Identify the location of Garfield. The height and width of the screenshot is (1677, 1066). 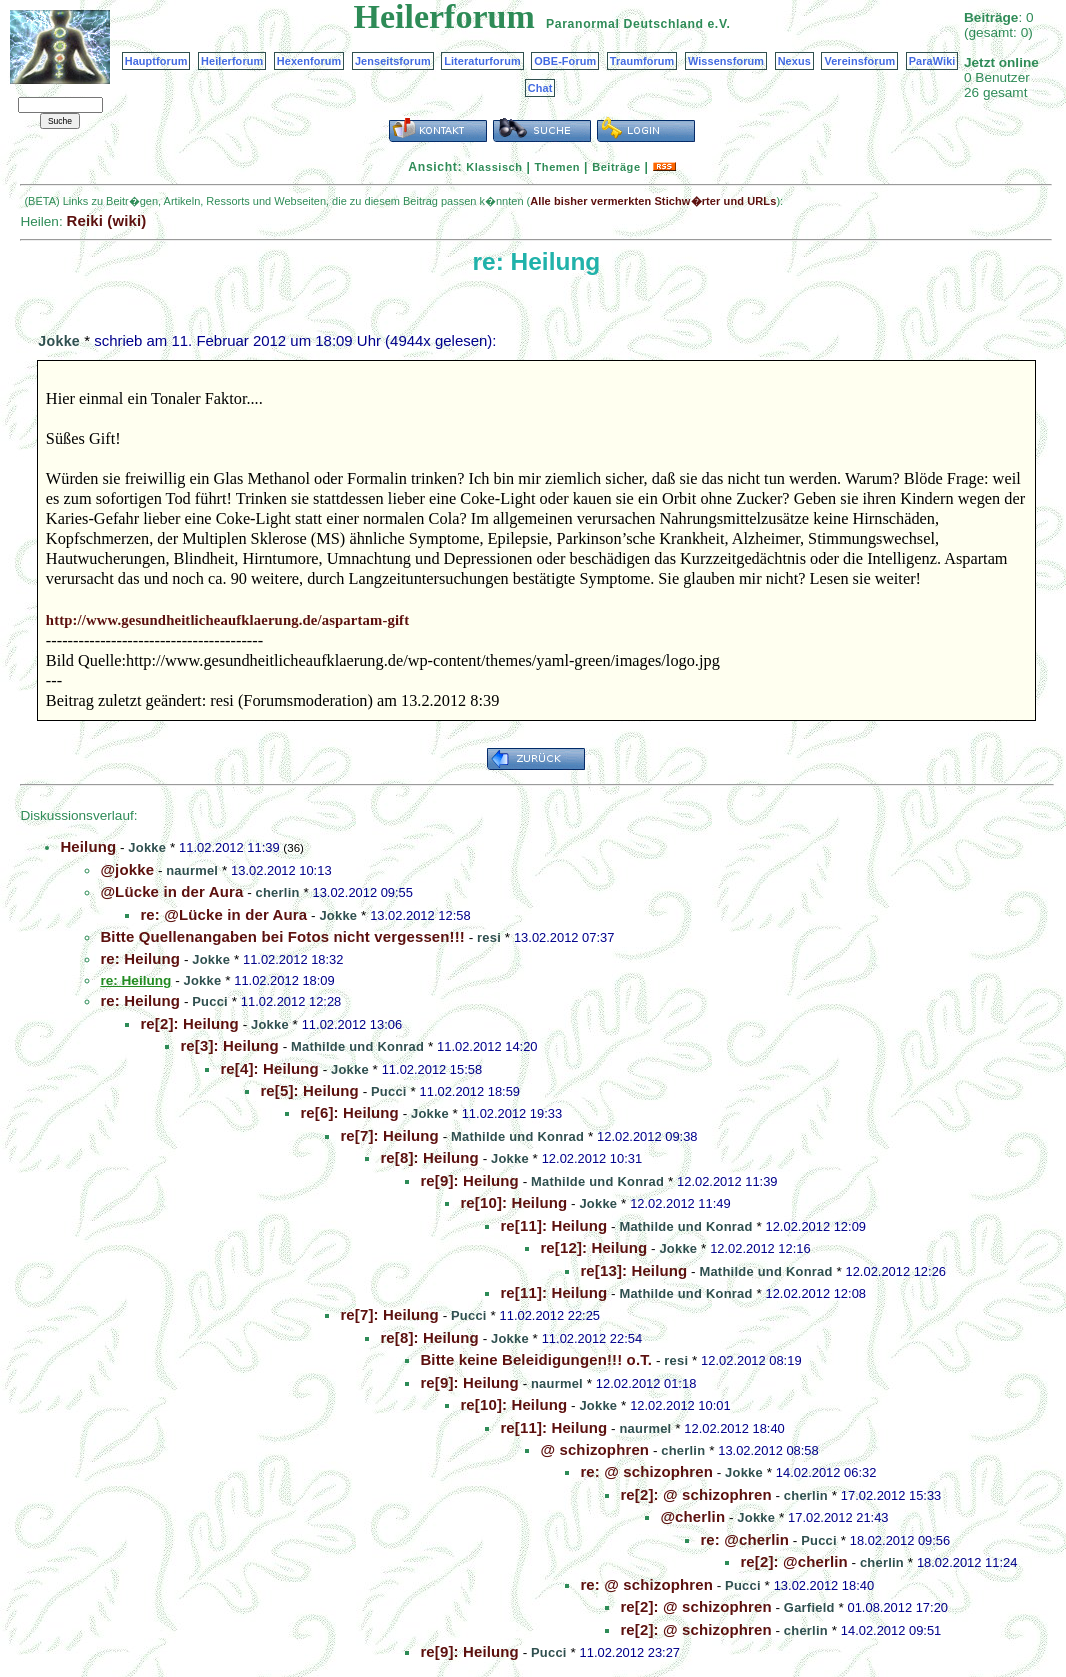
(809, 1607).